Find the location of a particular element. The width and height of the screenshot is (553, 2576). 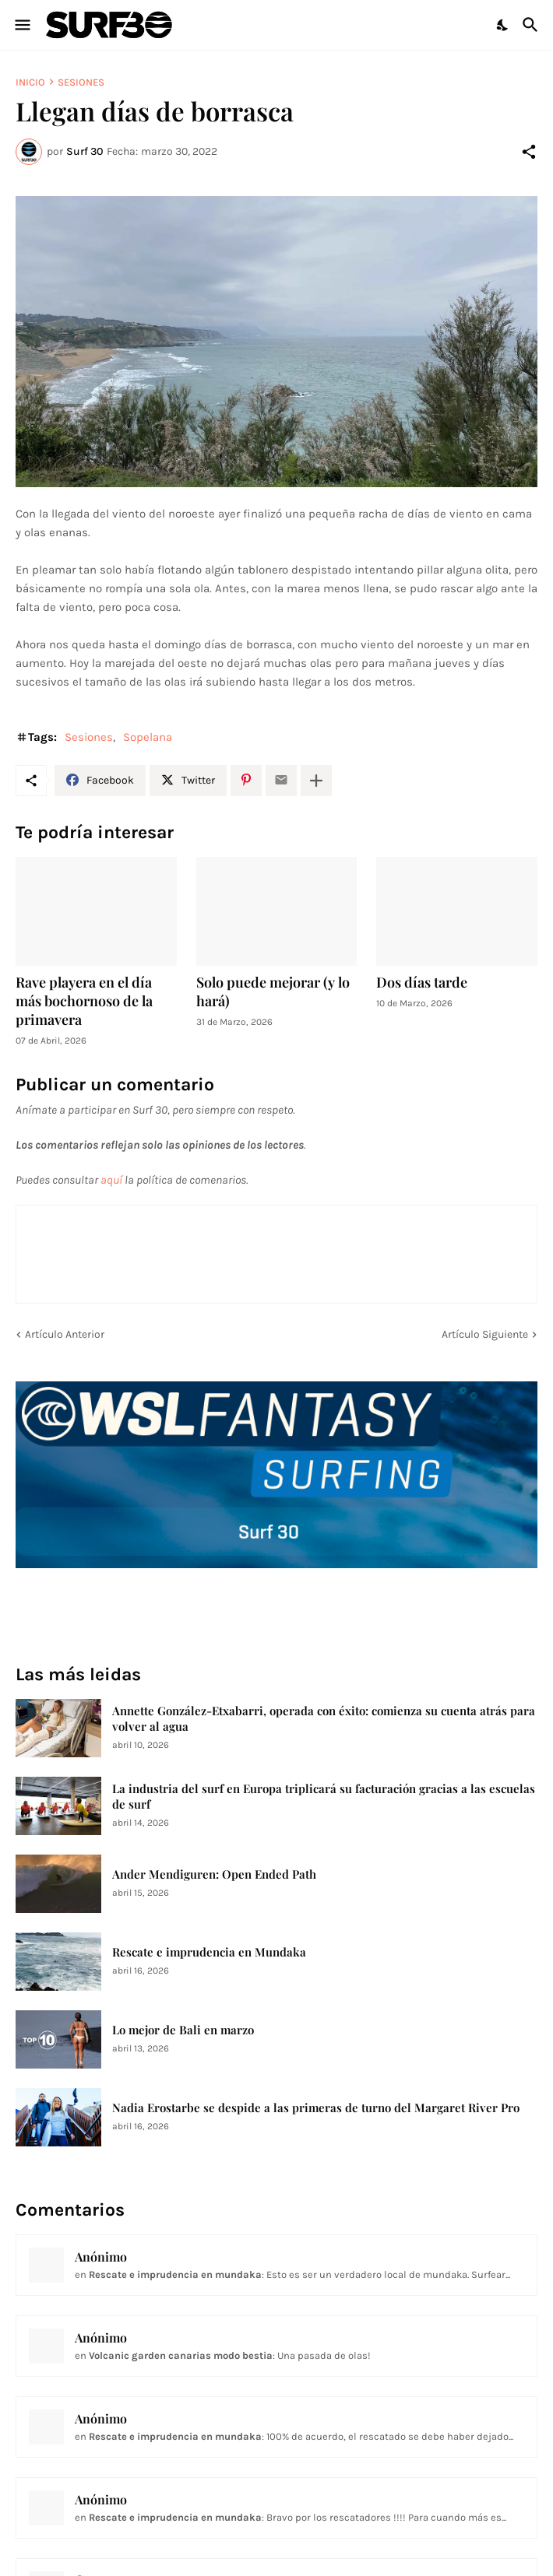

Nadia Erostarbe se despide a las primeras de turno del Margaret River Pro is located at coordinates (316, 2107).